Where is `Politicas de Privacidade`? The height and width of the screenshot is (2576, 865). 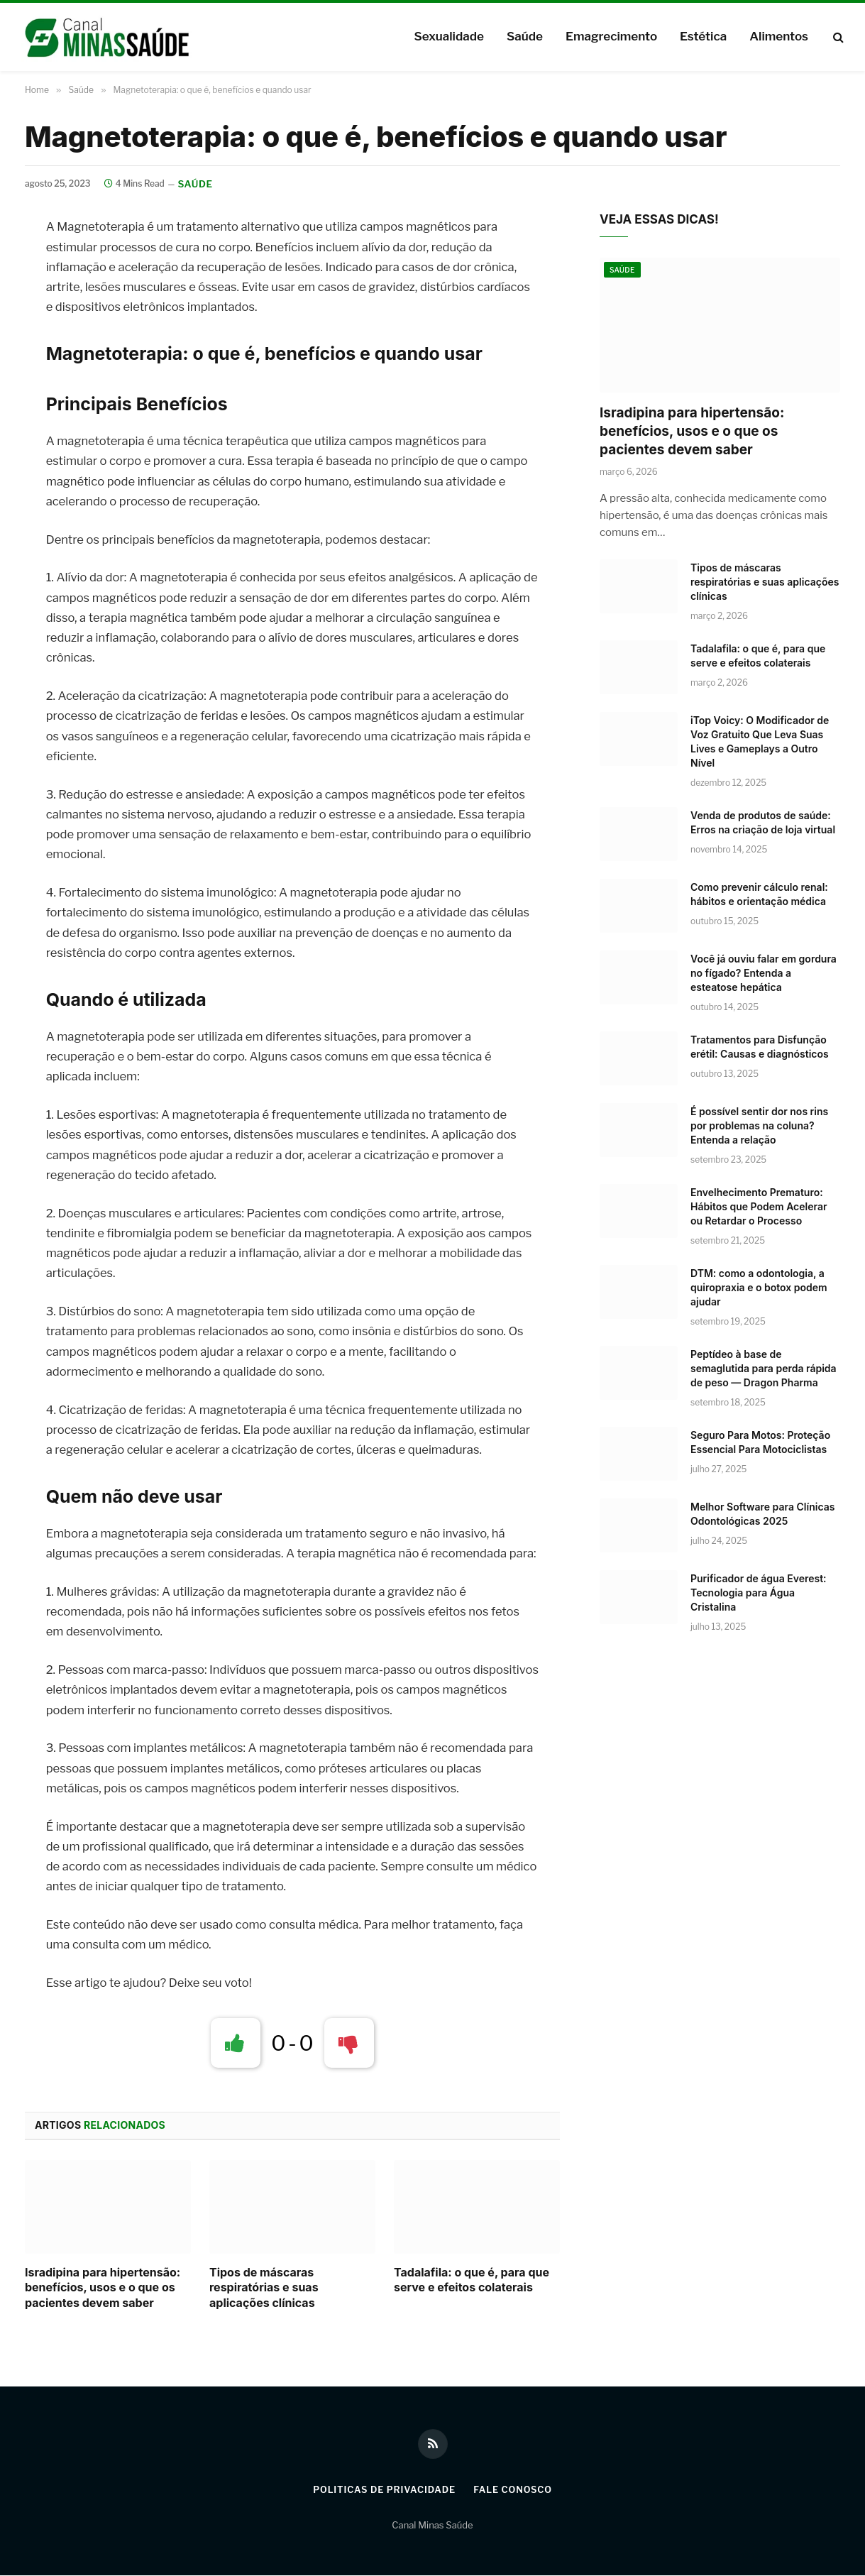
Politicas de Privacidade is located at coordinates (383, 2490).